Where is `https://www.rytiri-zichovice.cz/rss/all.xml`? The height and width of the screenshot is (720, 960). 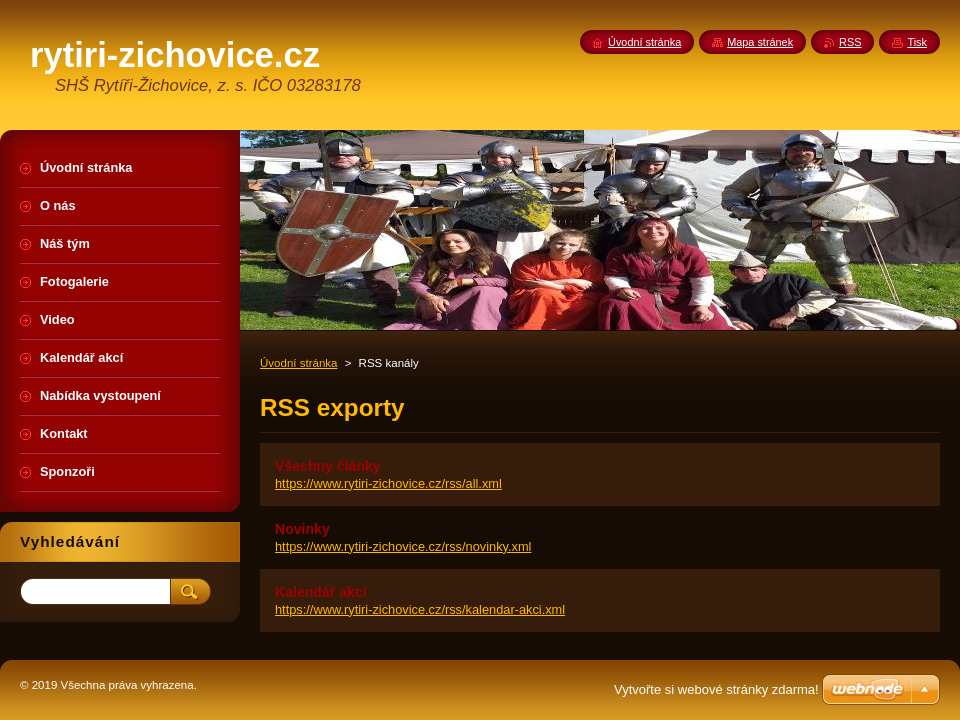 https://www.rytiri-zichovice.cz/rss/all.xml is located at coordinates (388, 483).